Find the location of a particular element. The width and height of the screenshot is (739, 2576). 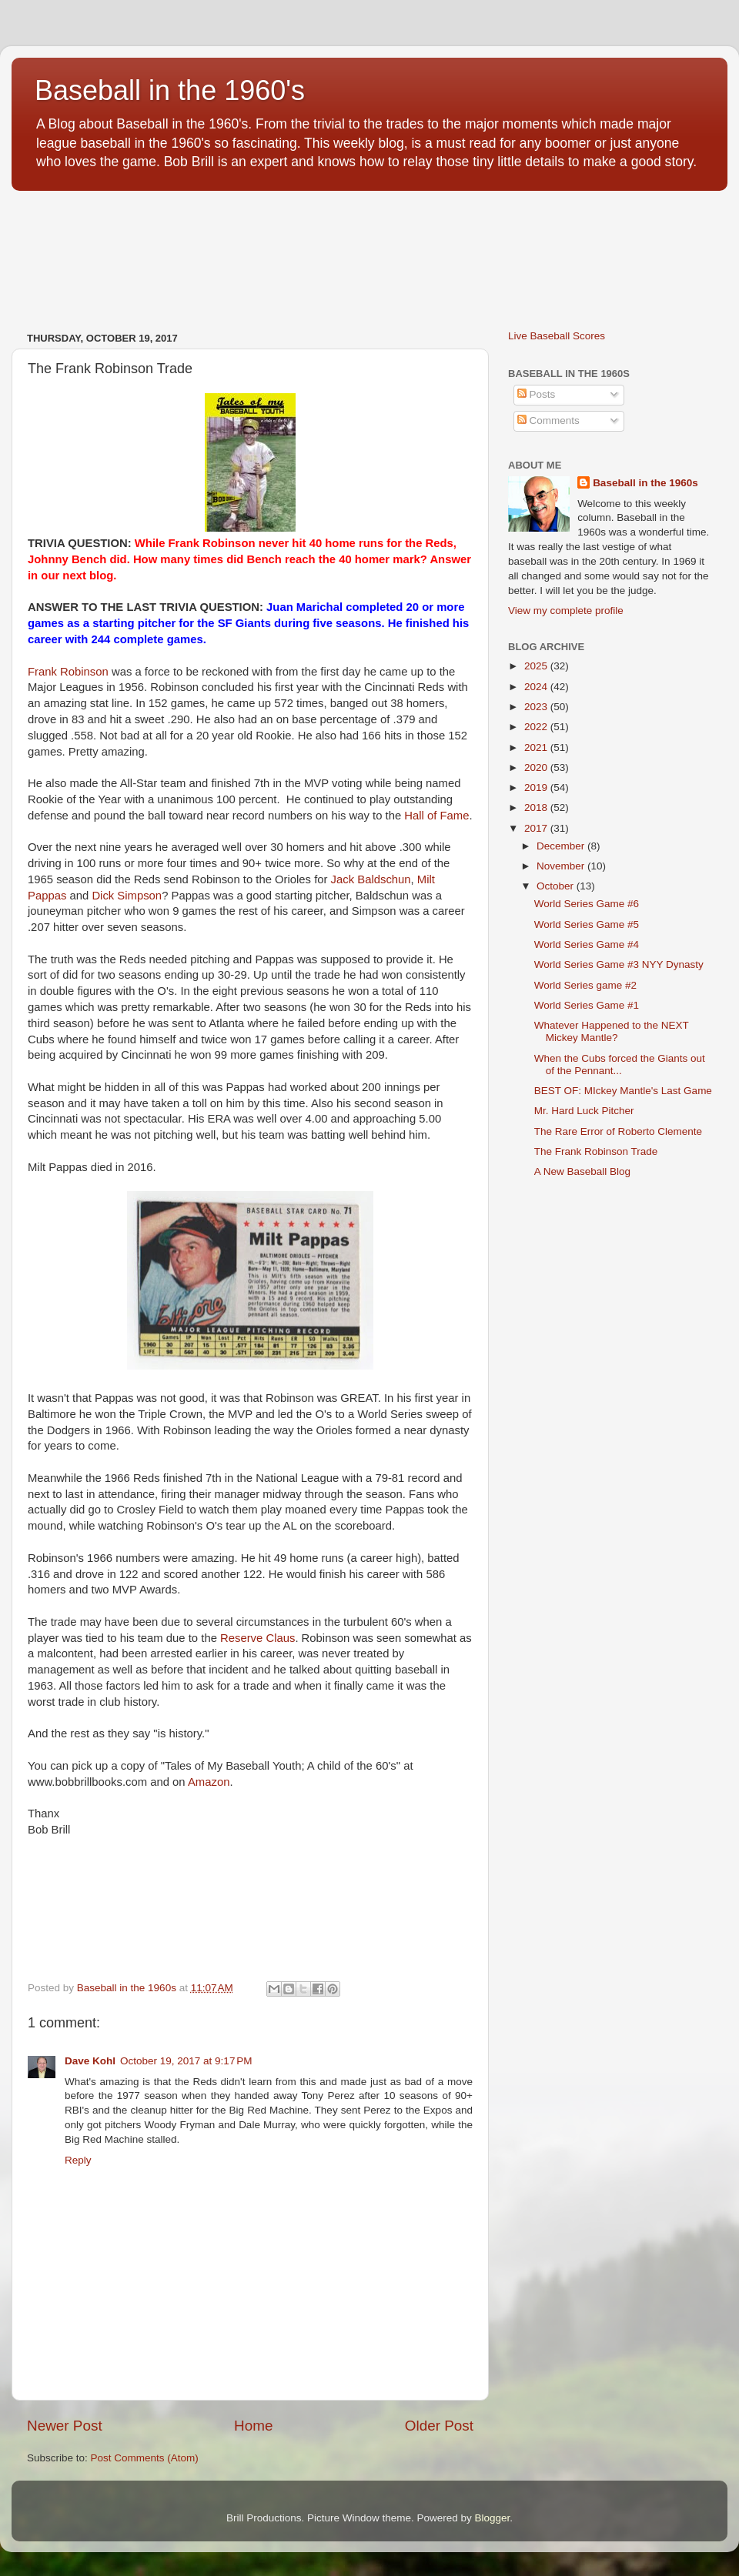

October 19, 2017 at 9:17 PM is located at coordinates (186, 2061).